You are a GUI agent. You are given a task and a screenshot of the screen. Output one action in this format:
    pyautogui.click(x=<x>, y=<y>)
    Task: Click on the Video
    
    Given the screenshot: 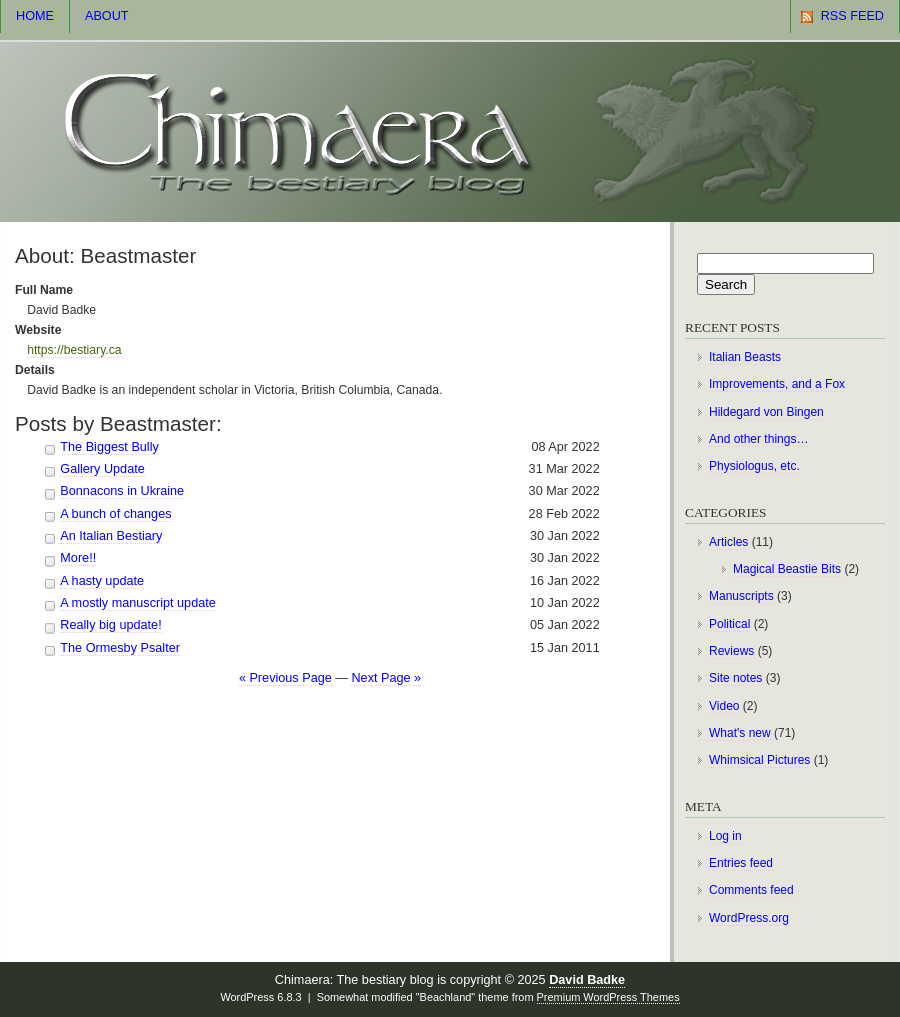 What is the action you would take?
    pyautogui.click(x=724, y=706)
    